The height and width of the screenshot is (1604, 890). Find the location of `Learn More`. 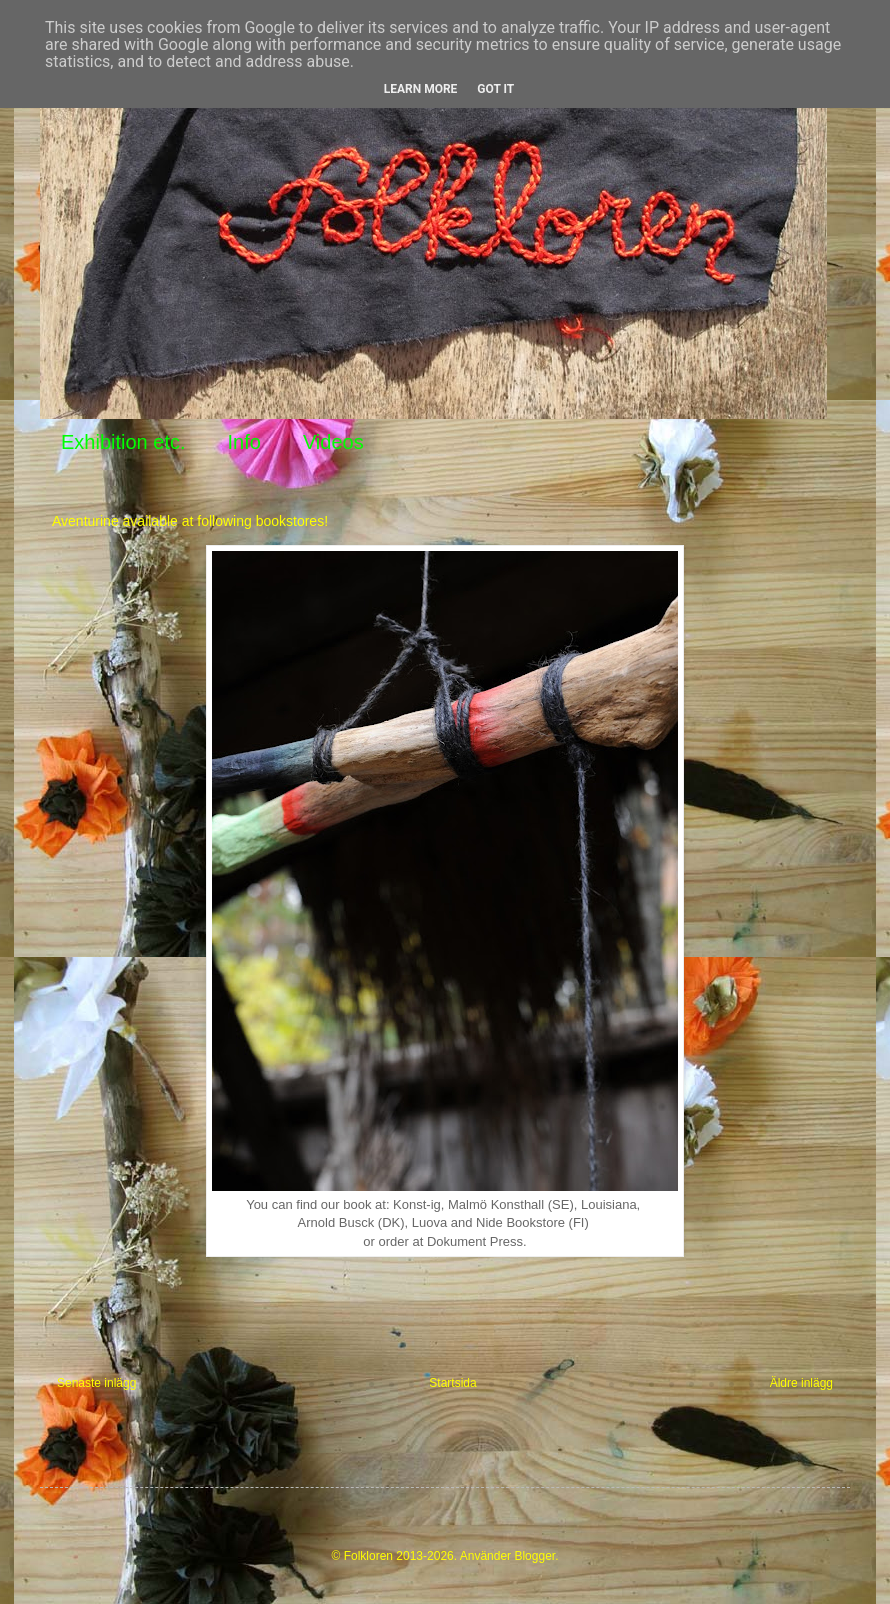

Learn More is located at coordinates (421, 89).